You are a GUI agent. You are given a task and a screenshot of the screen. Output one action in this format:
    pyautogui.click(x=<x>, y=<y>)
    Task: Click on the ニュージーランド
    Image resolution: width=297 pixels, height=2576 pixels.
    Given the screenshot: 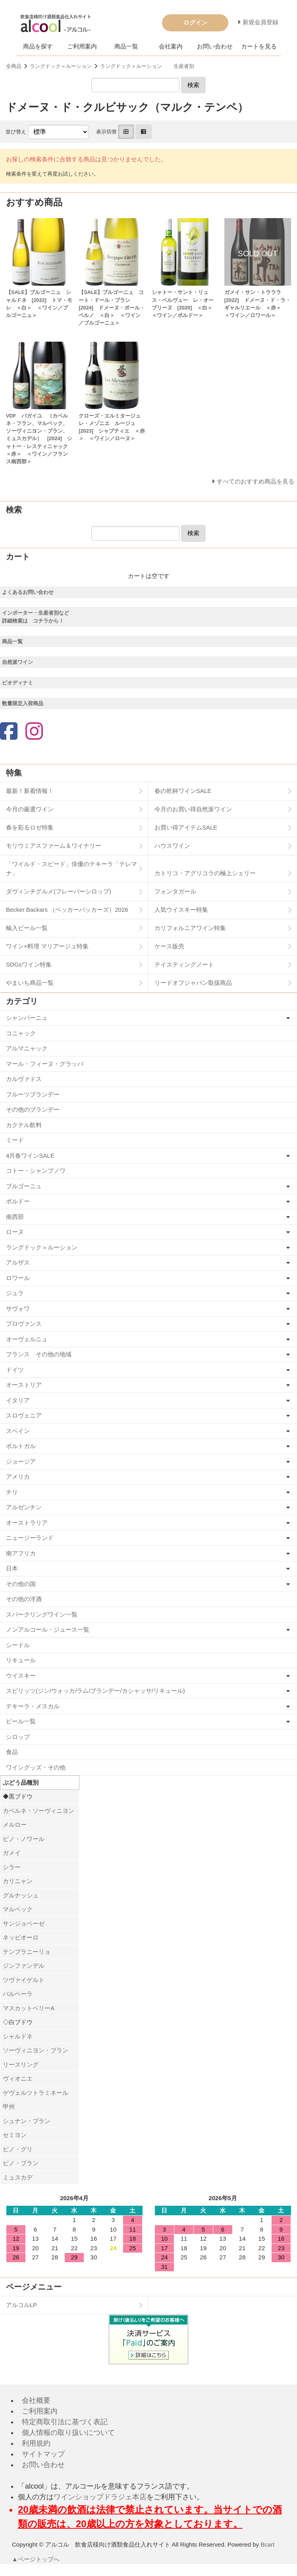 What is the action you would take?
    pyautogui.click(x=30, y=1537)
    